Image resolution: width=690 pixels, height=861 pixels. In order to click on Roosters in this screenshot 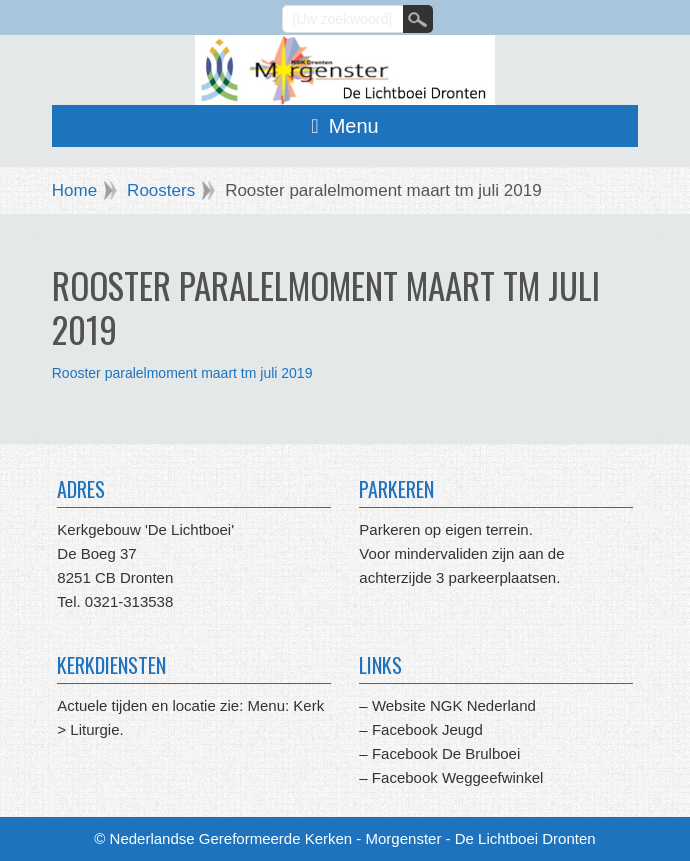, I will do `click(161, 190)`.